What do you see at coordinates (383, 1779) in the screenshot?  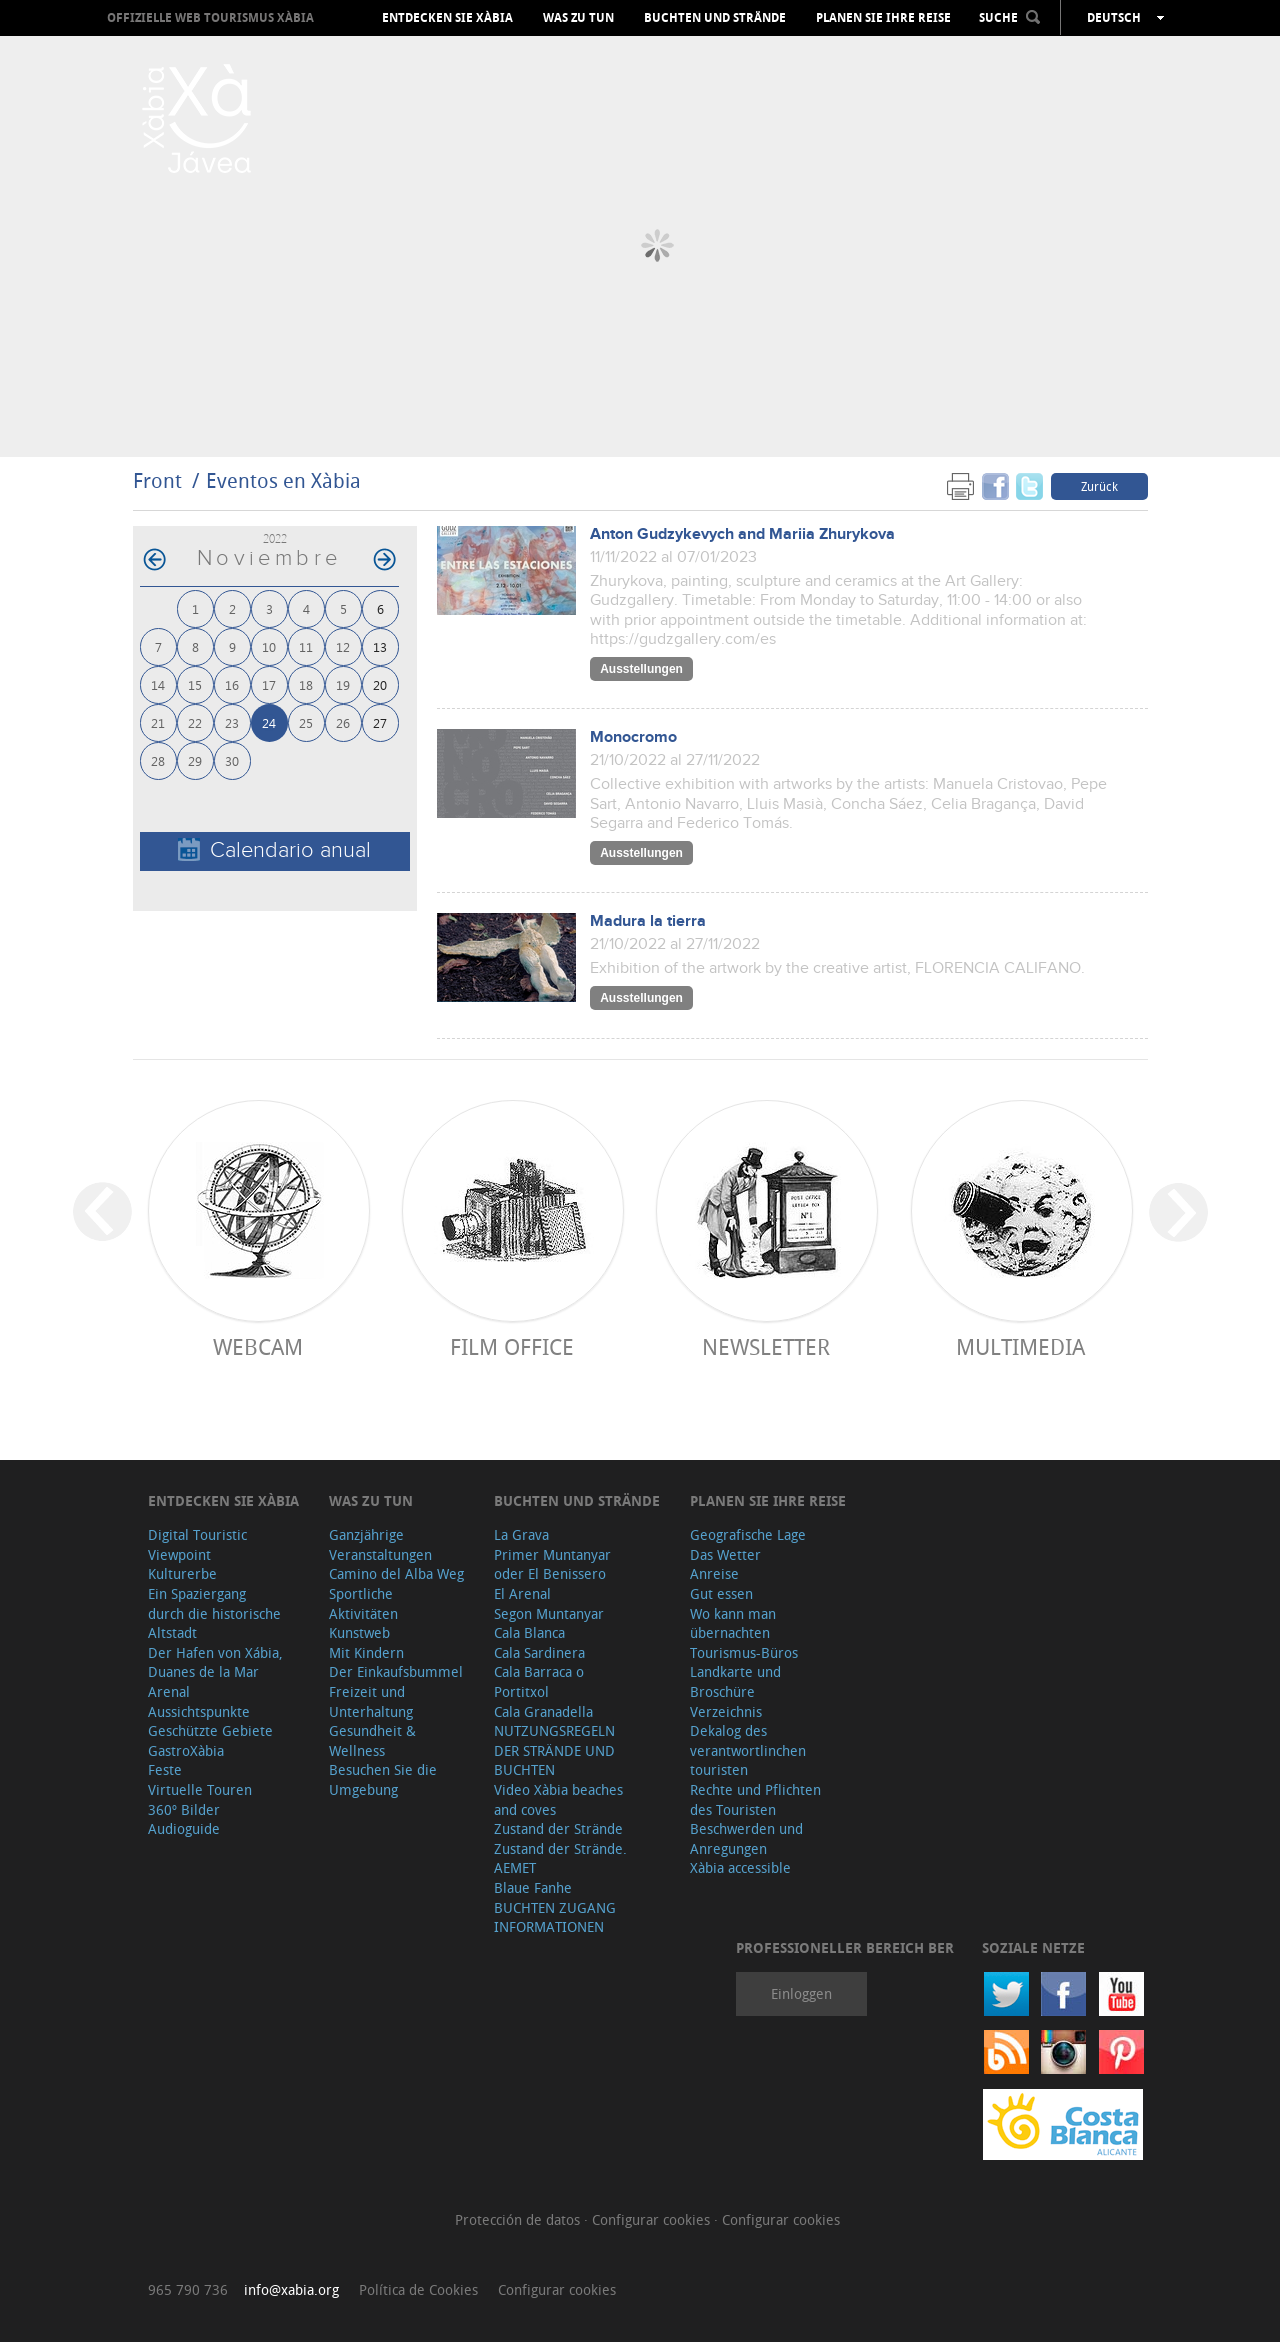 I see `Besuchen Sie die Umgebung` at bounding box center [383, 1779].